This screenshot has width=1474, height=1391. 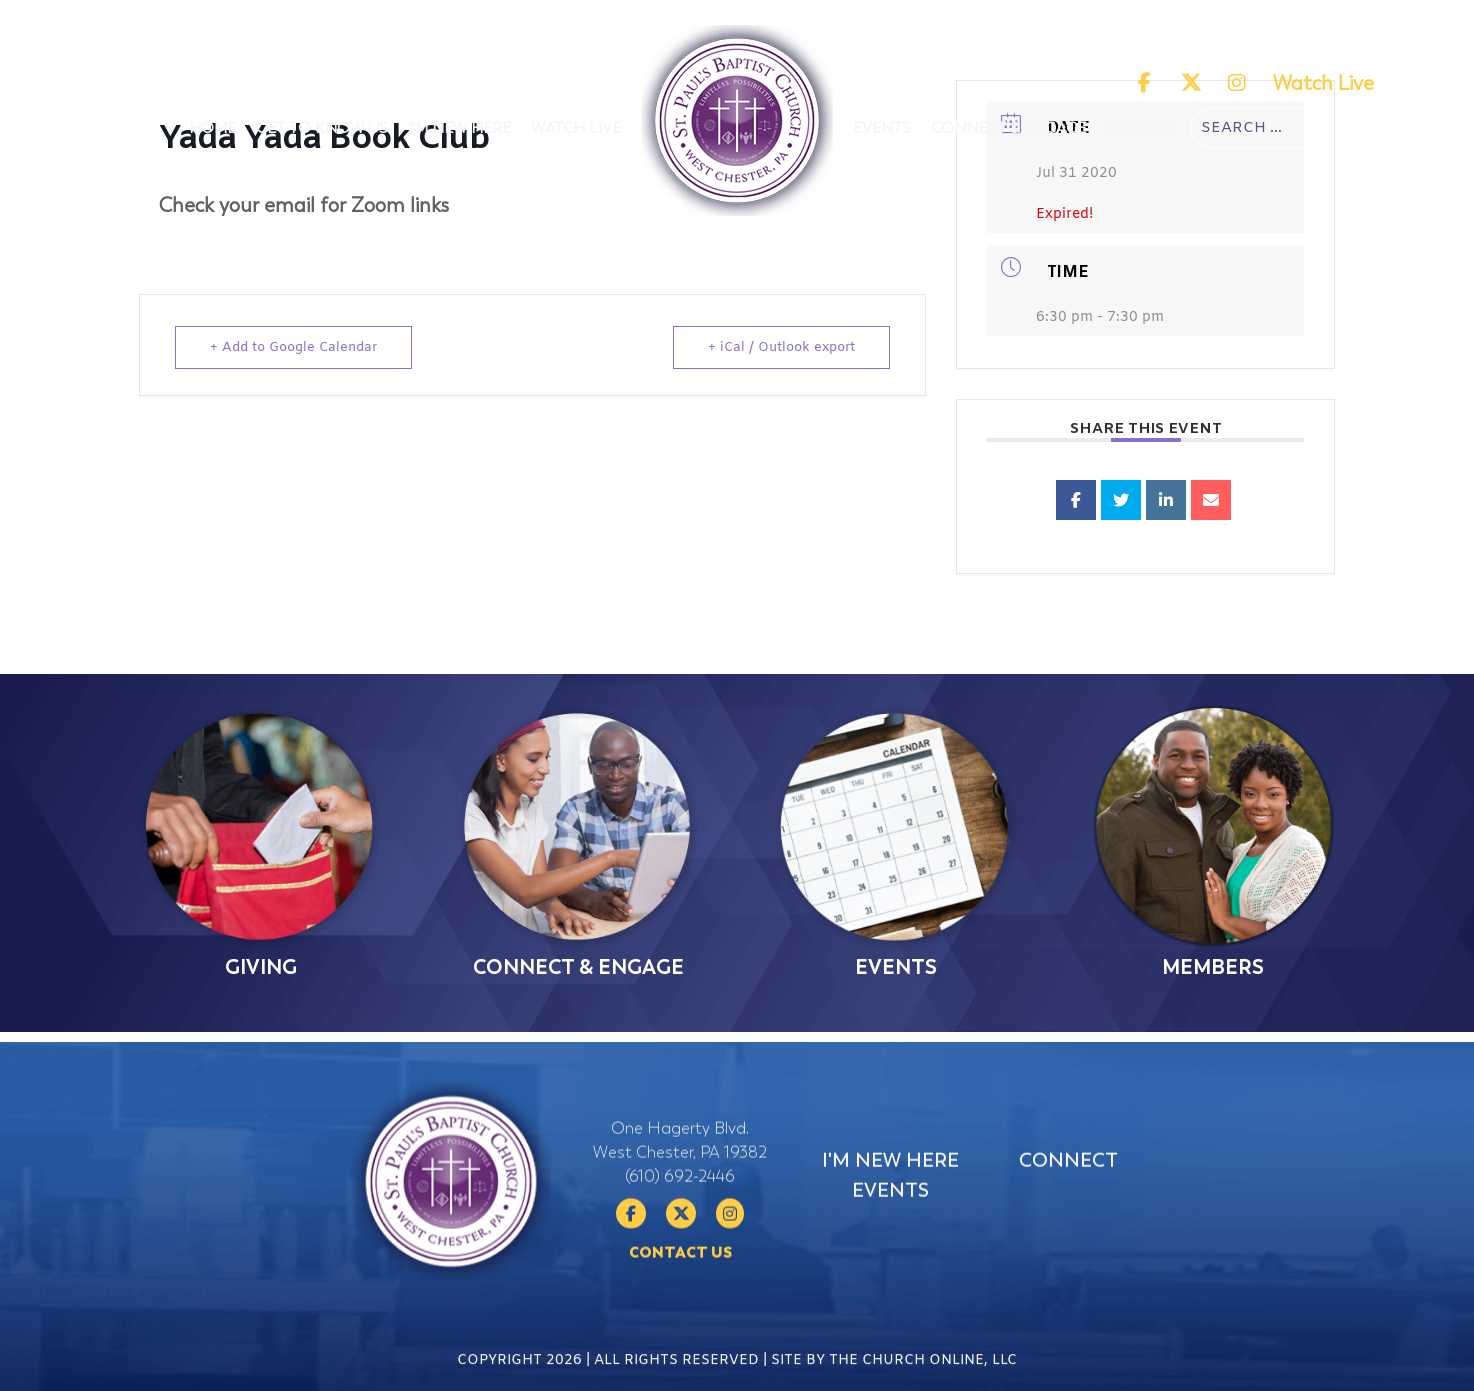 I want to click on The Church Online, LLC, so click(x=923, y=1373).